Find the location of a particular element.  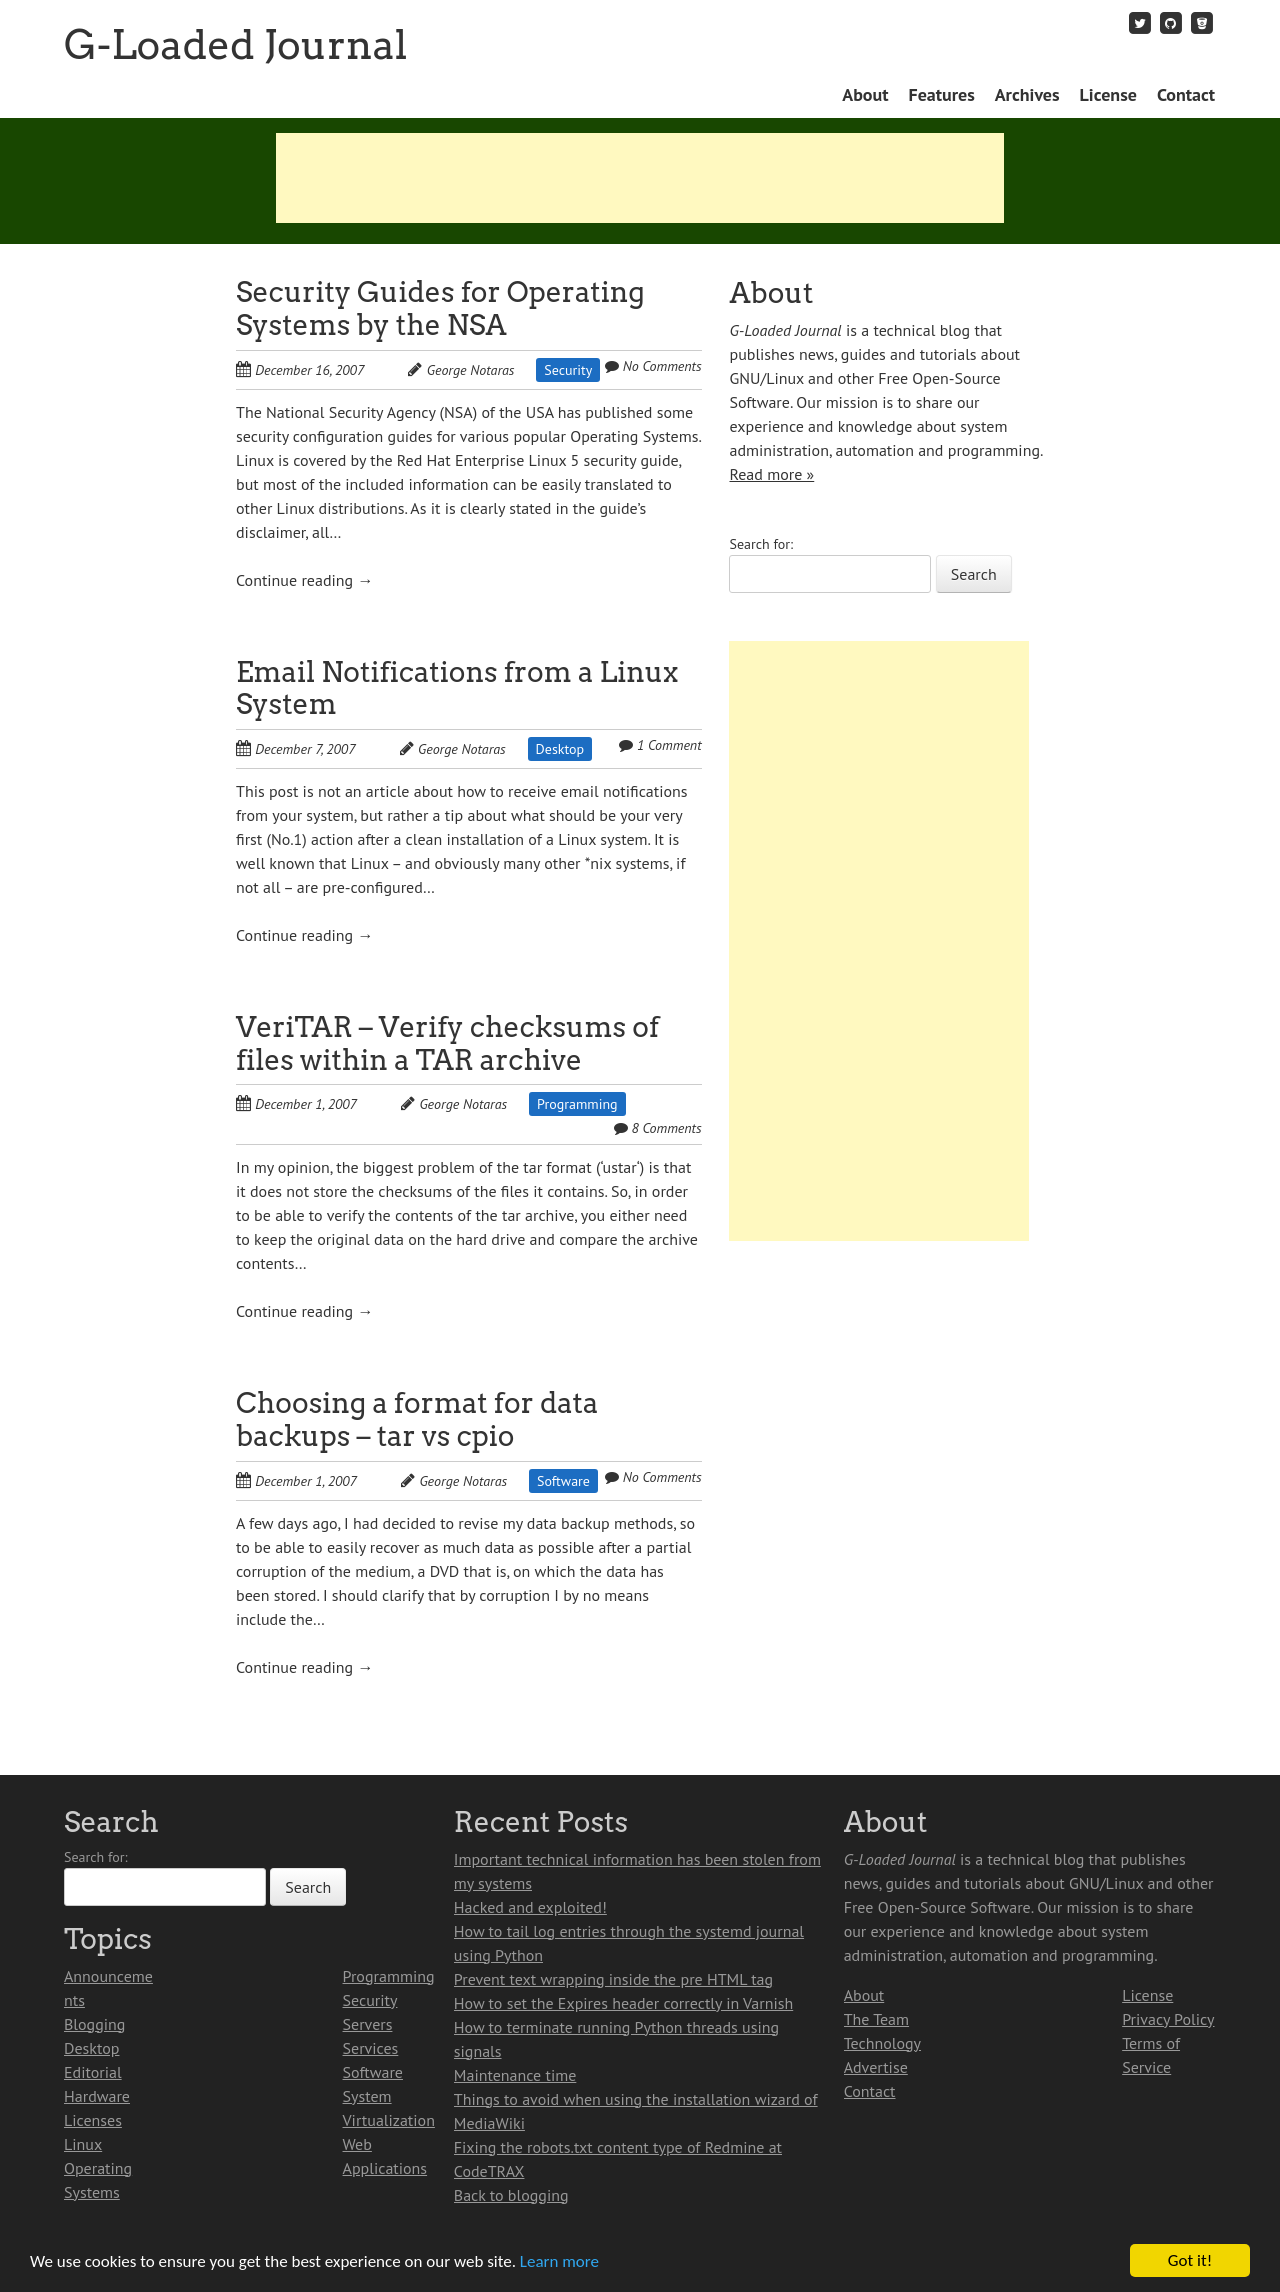

[Advertisement] is located at coordinates (640, 178).